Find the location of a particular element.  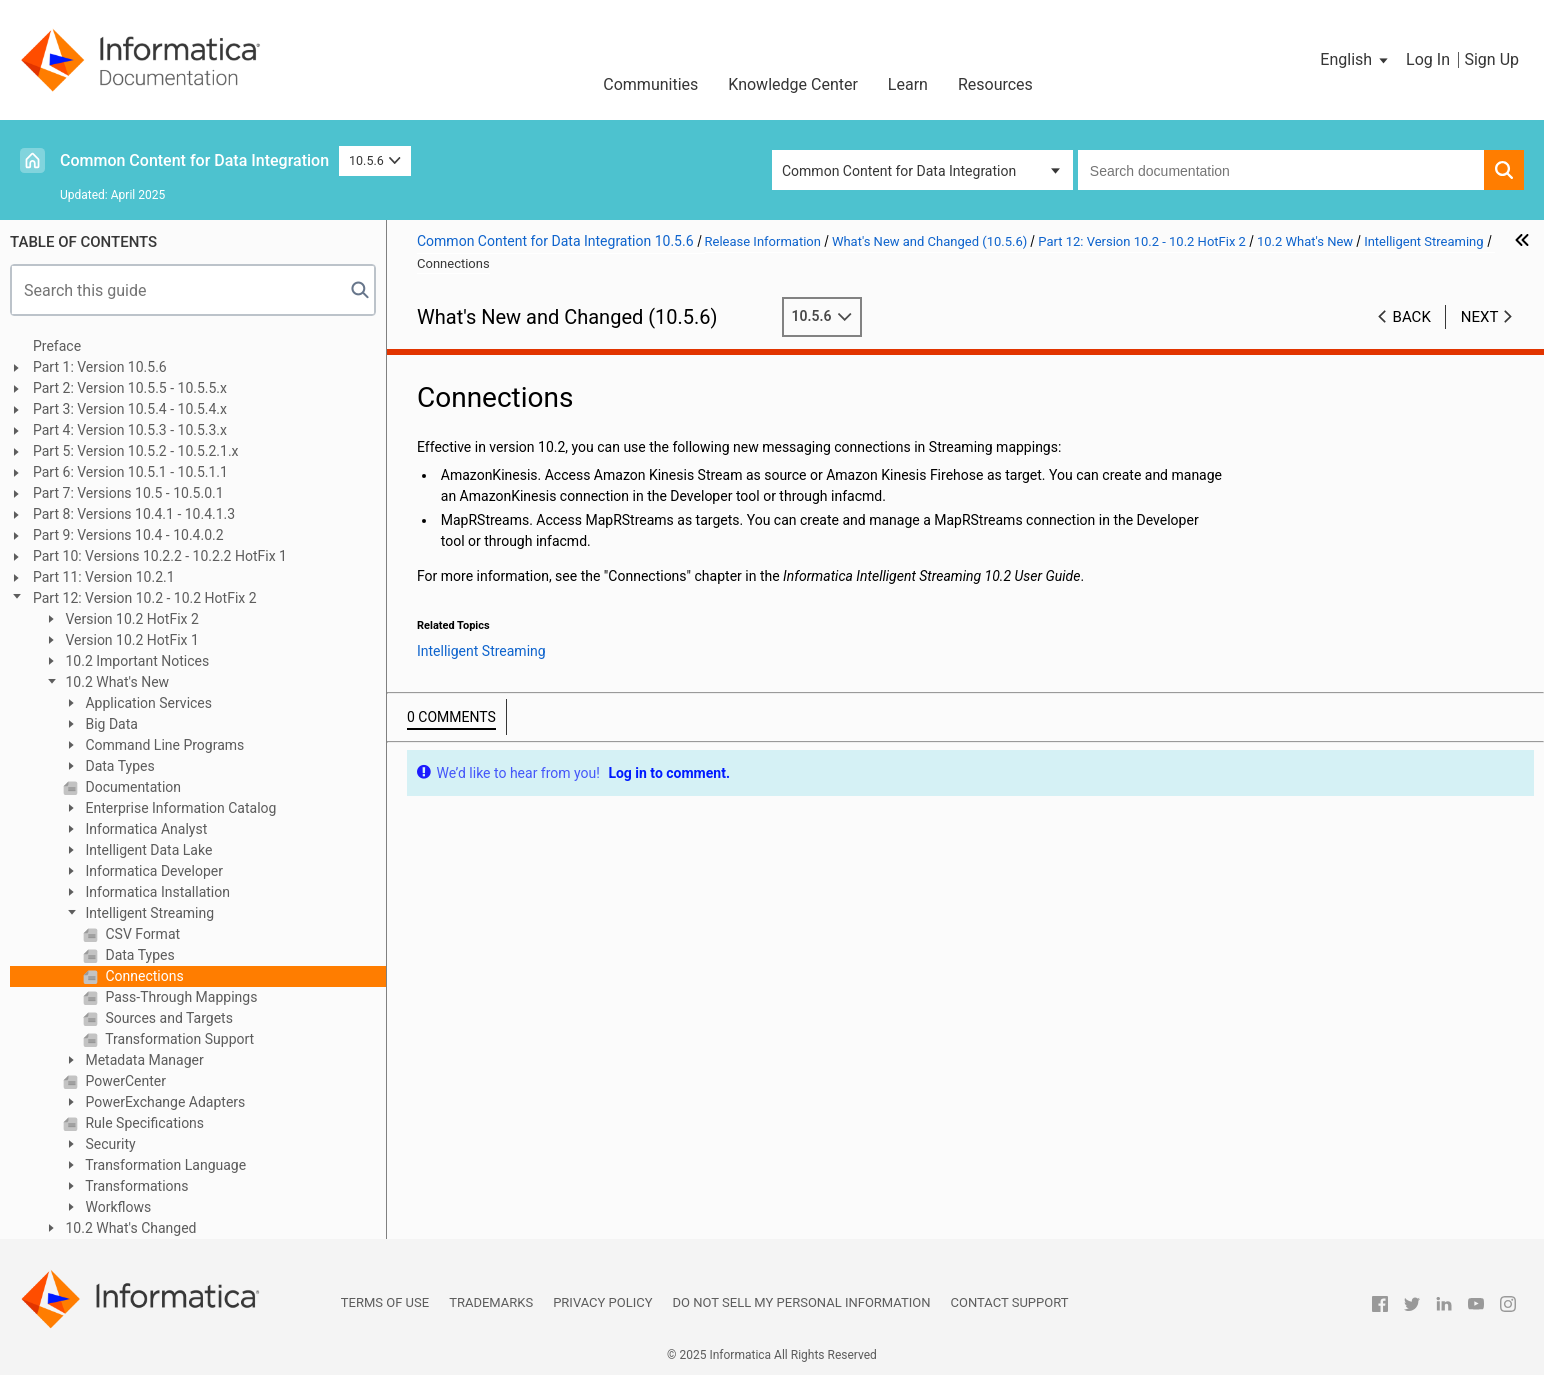

PowerCenter is located at coordinates (124, 1081).